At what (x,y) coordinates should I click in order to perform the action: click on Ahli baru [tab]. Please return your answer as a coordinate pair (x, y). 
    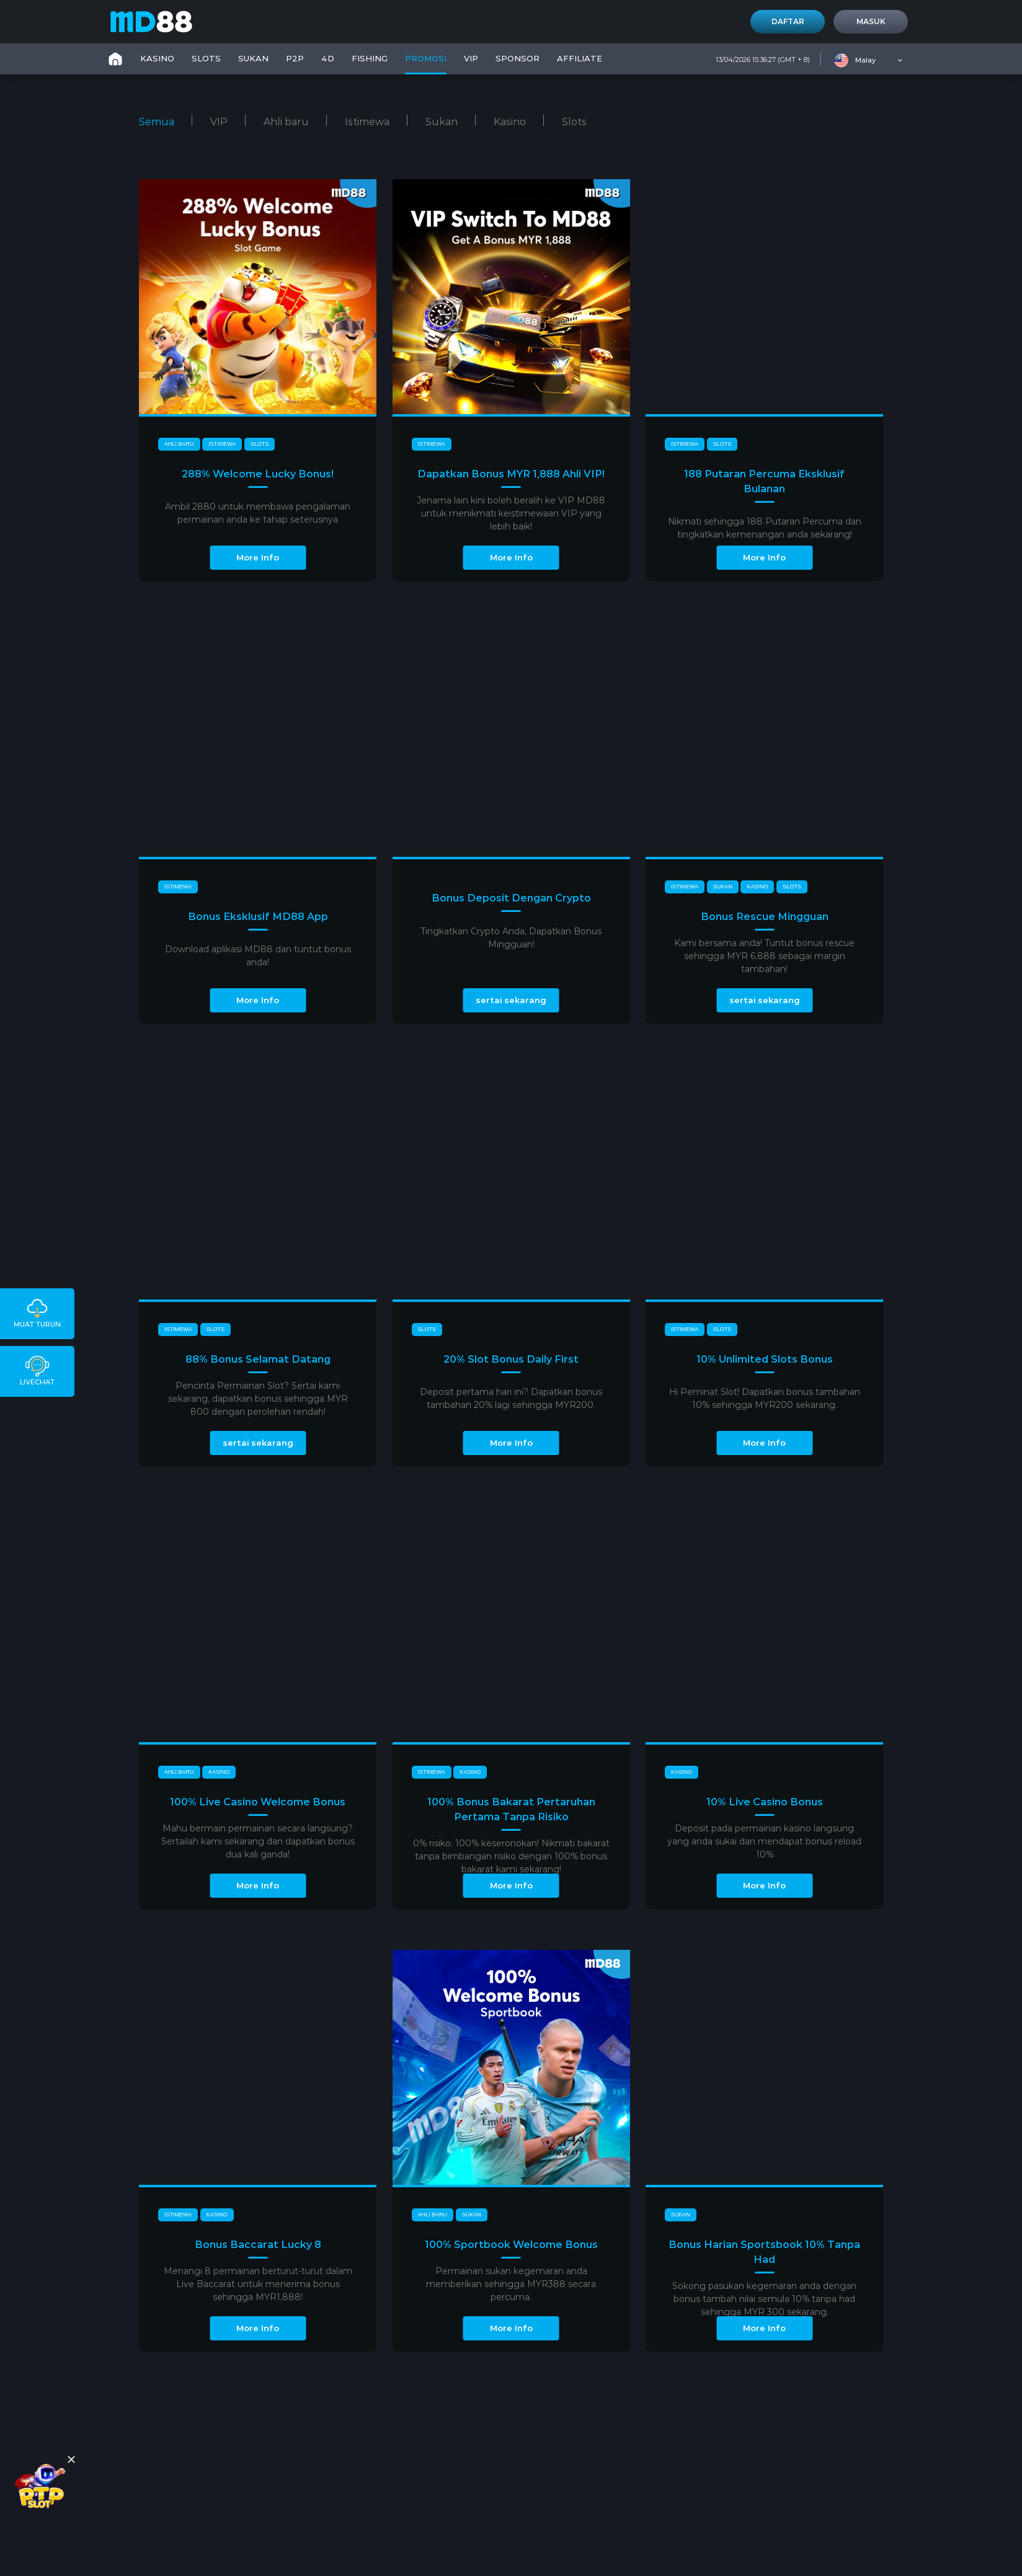
    Looking at the image, I should click on (286, 122).